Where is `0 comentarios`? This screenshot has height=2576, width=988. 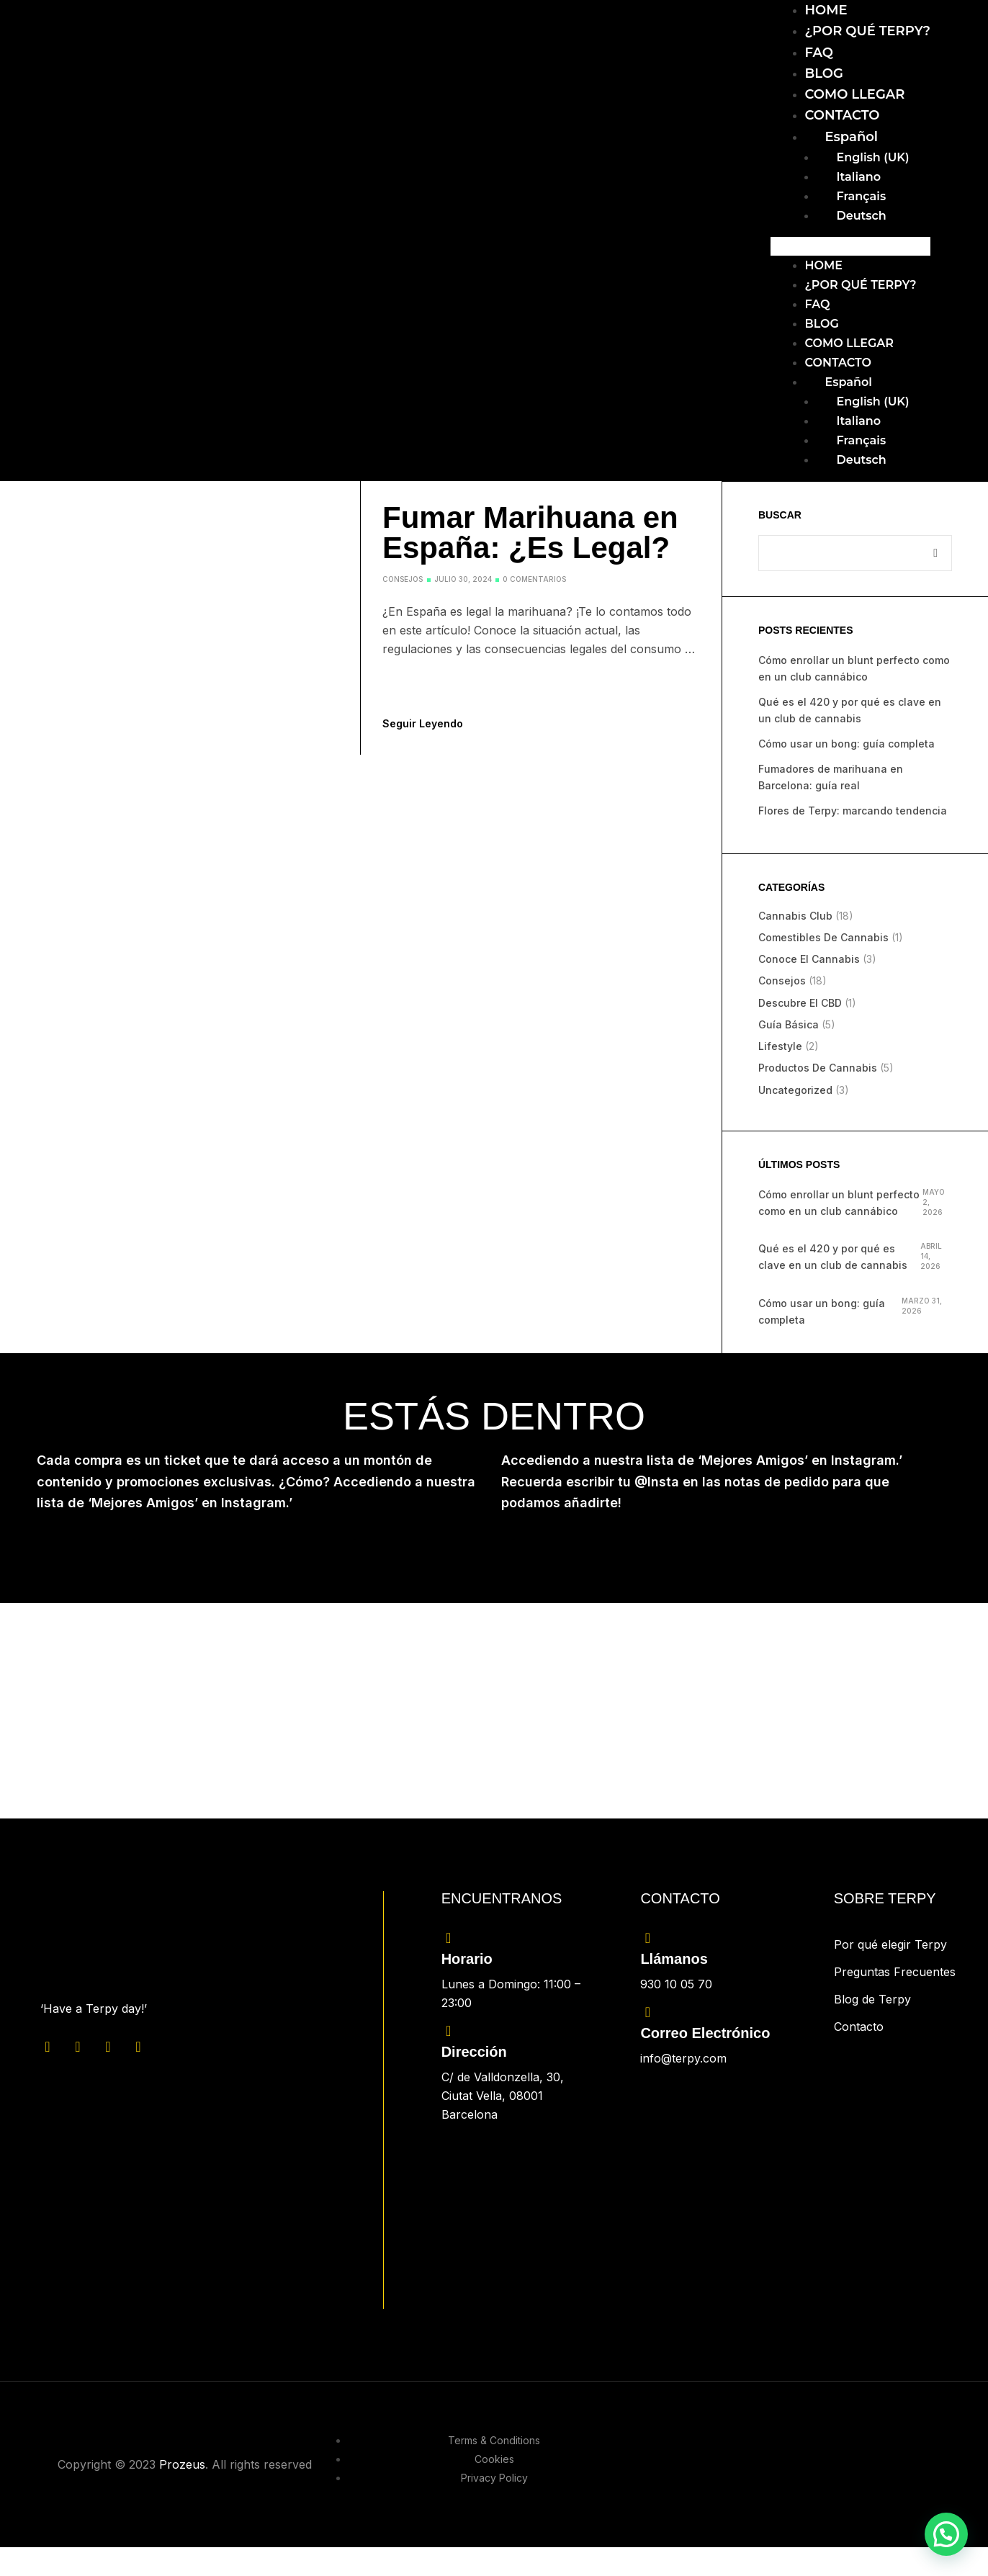 0 comentarios is located at coordinates (534, 579).